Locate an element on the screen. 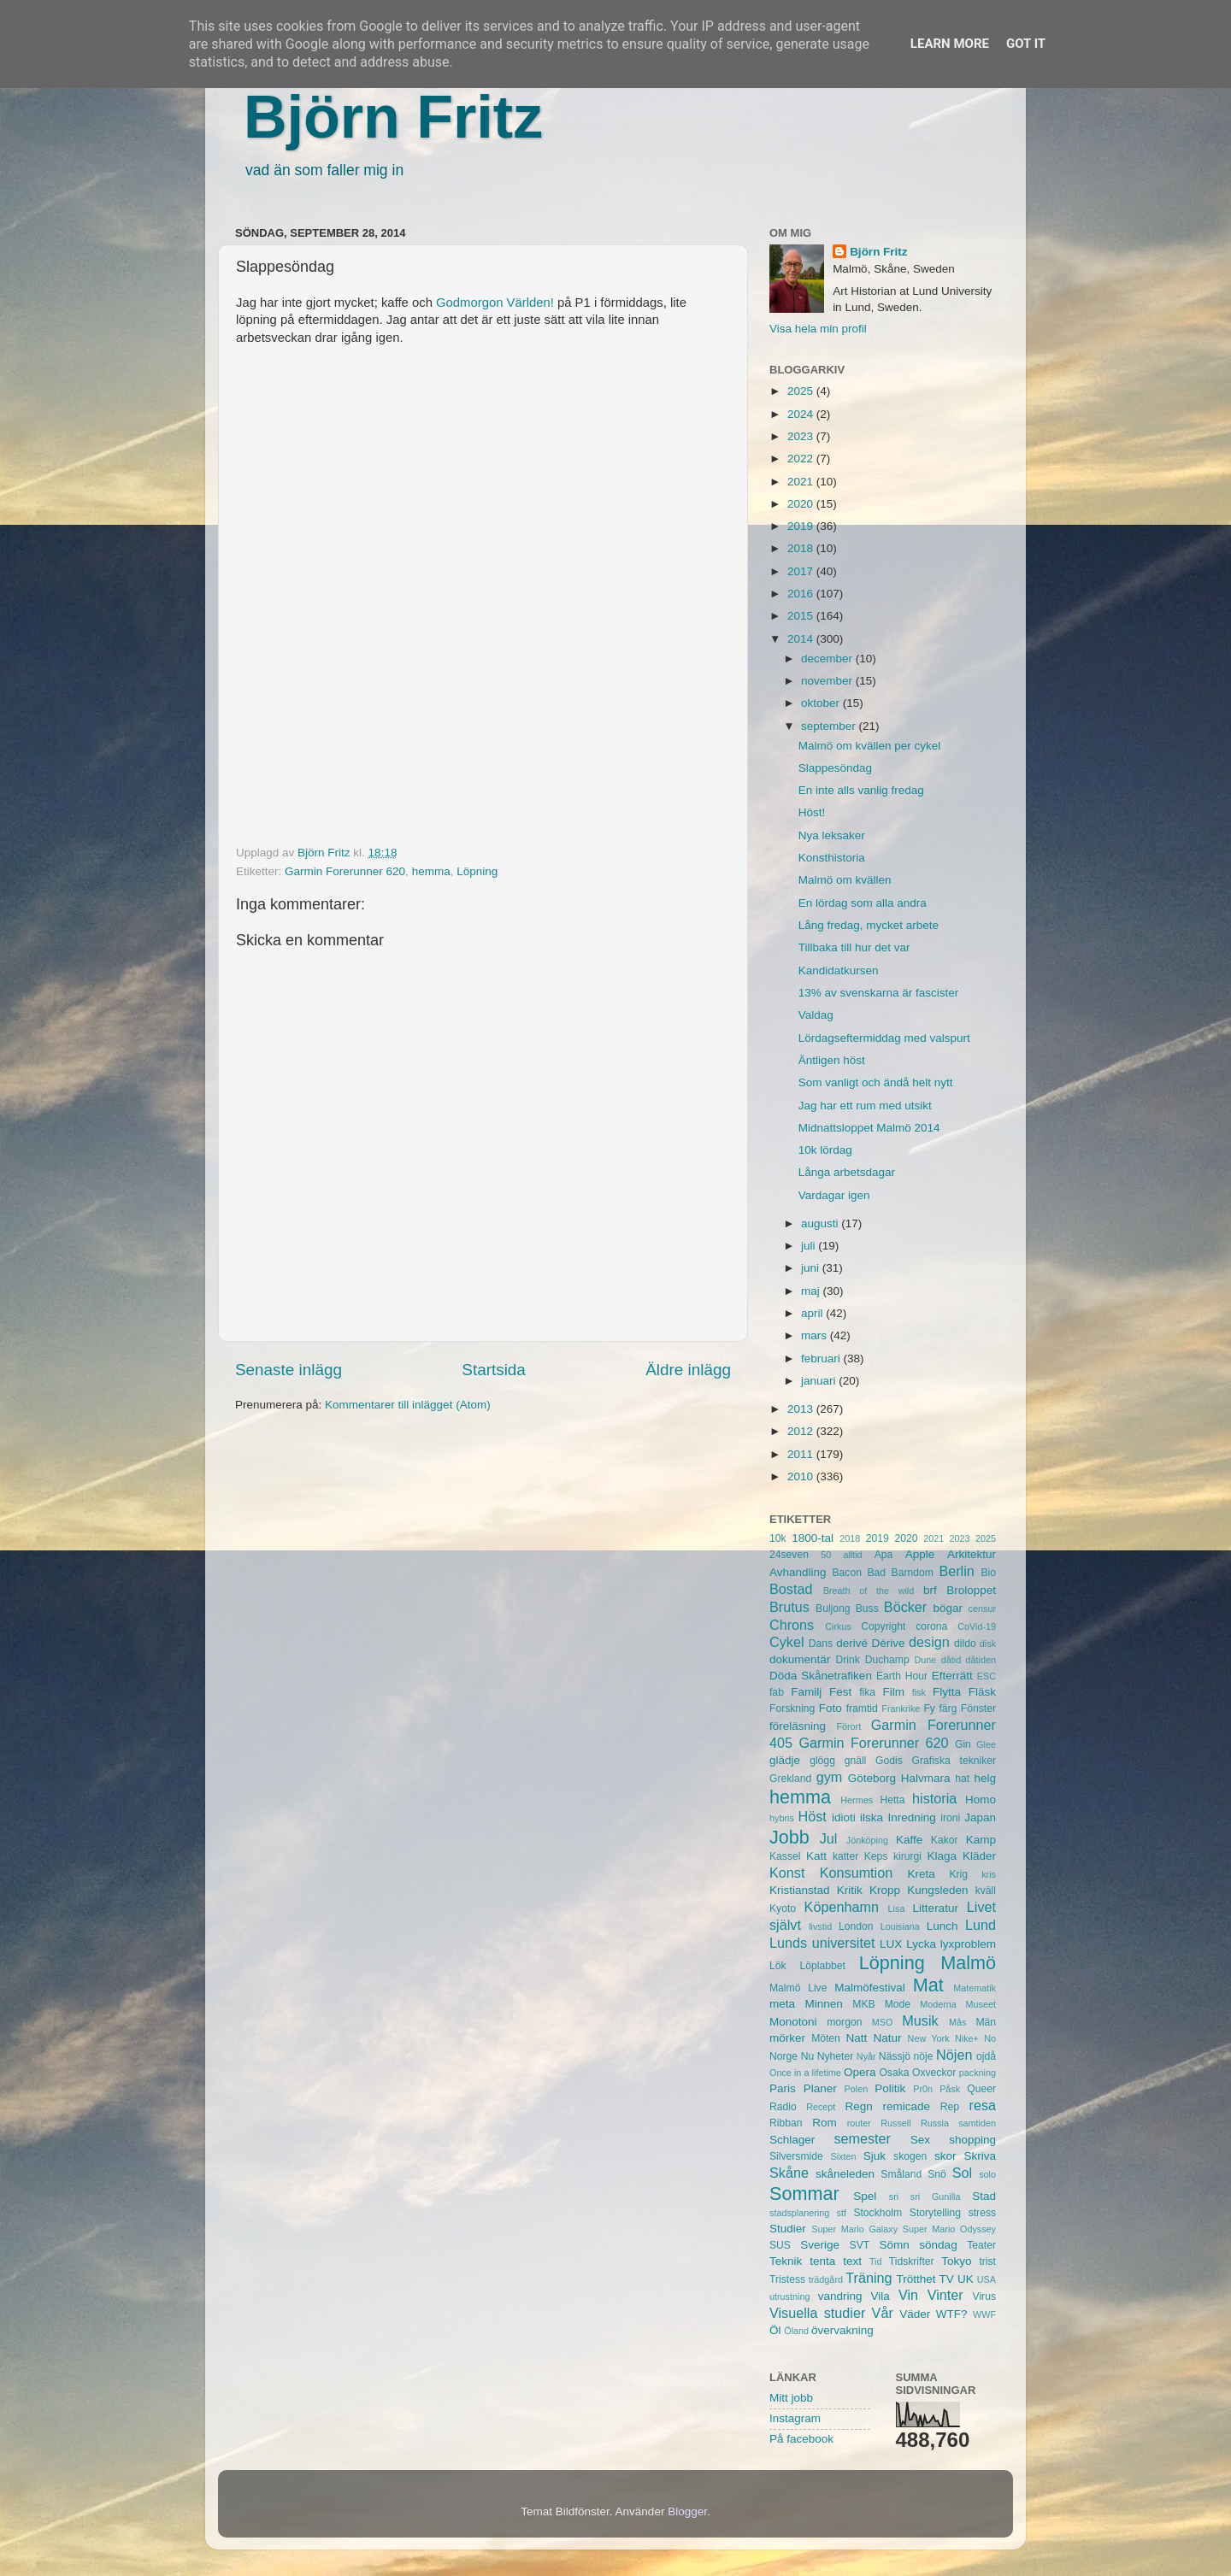 The height and width of the screenshot is (2576, 1231). alltid is located at coordinates (852, 1555).